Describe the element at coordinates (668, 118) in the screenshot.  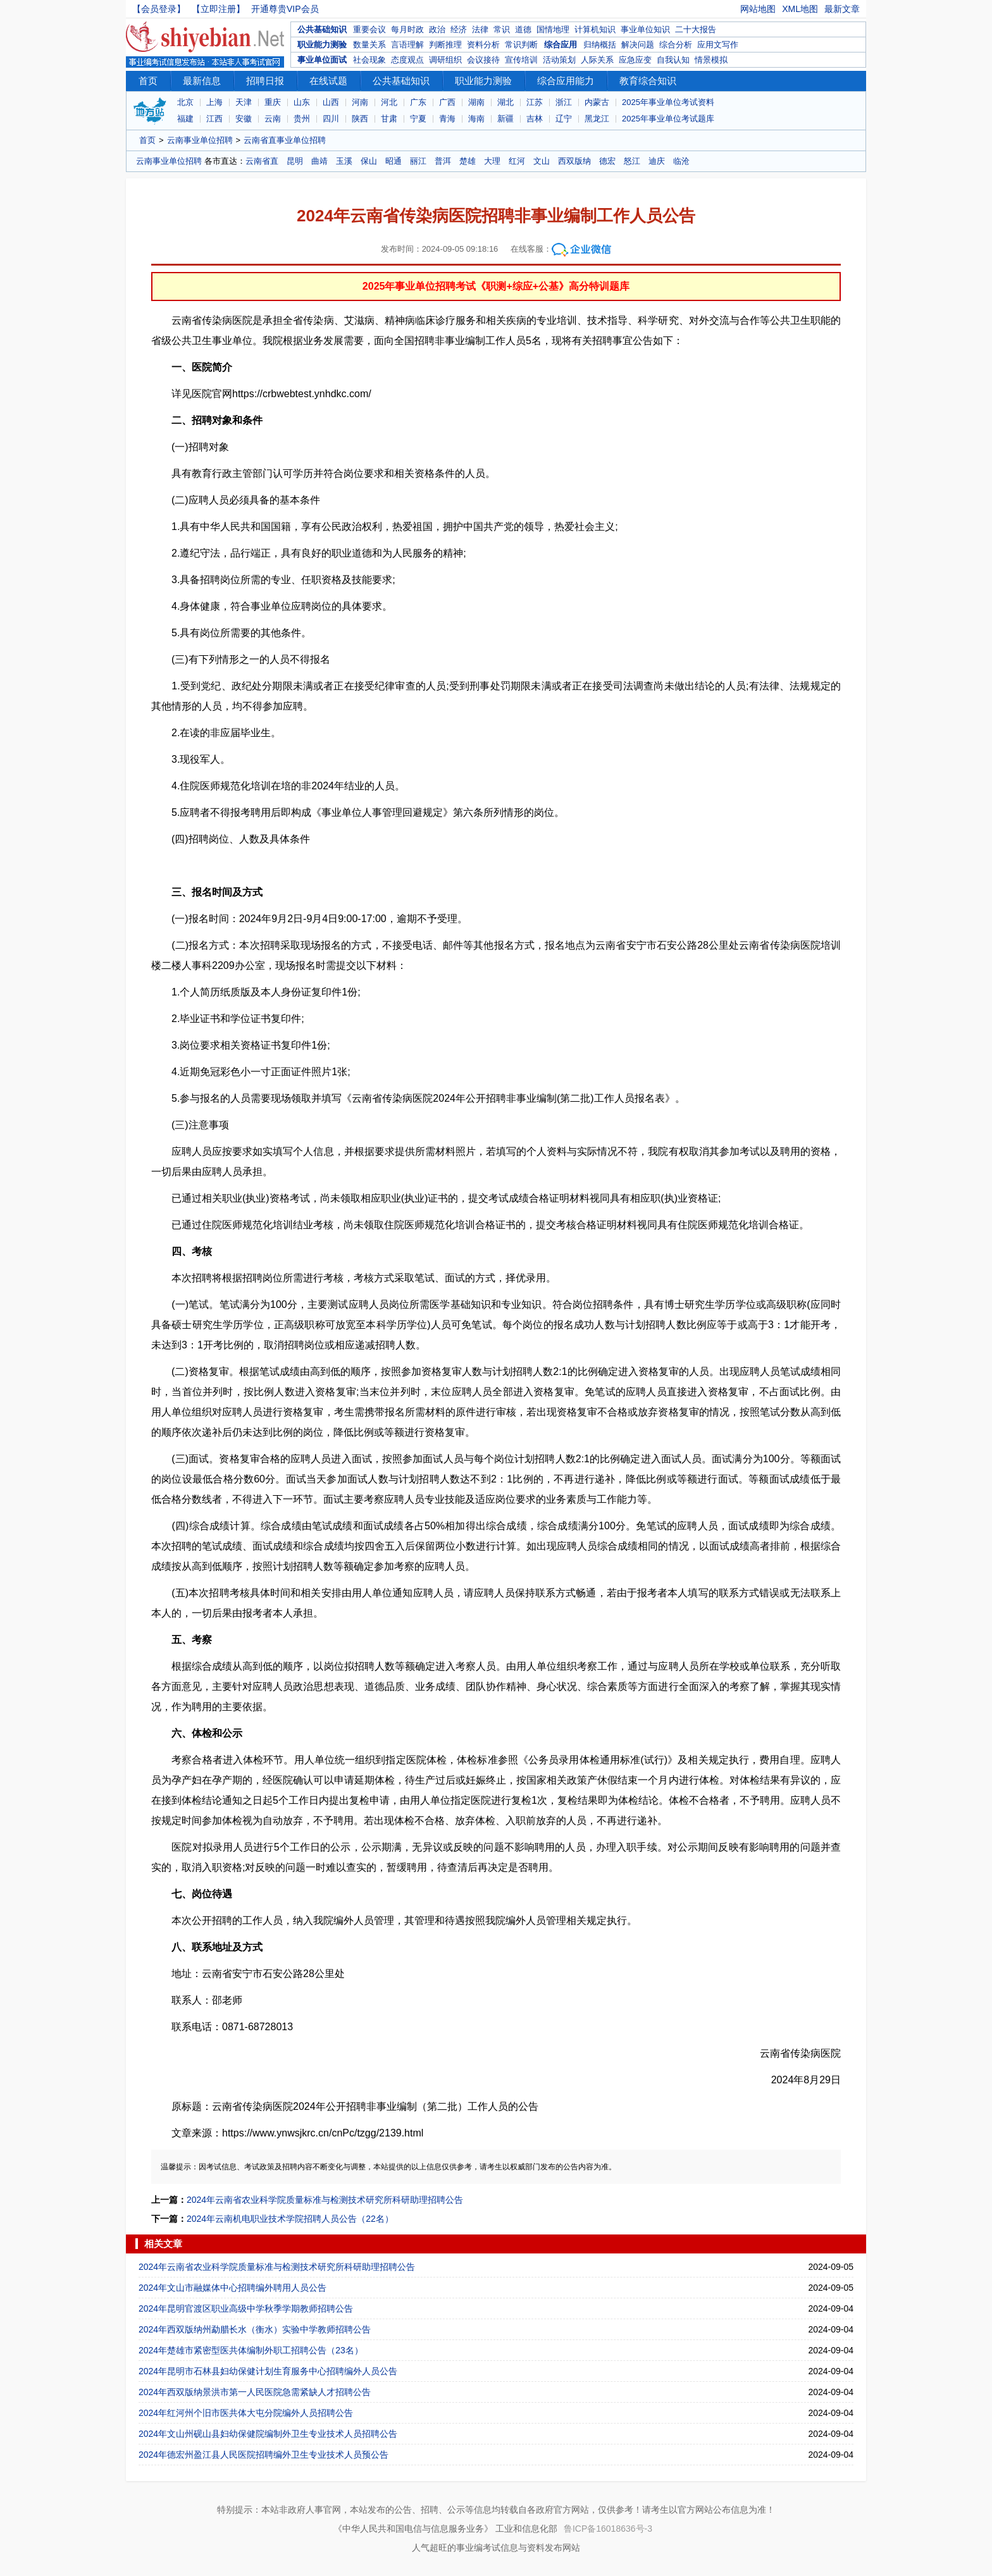
I see `2025年事业单位考试题库` at that location.